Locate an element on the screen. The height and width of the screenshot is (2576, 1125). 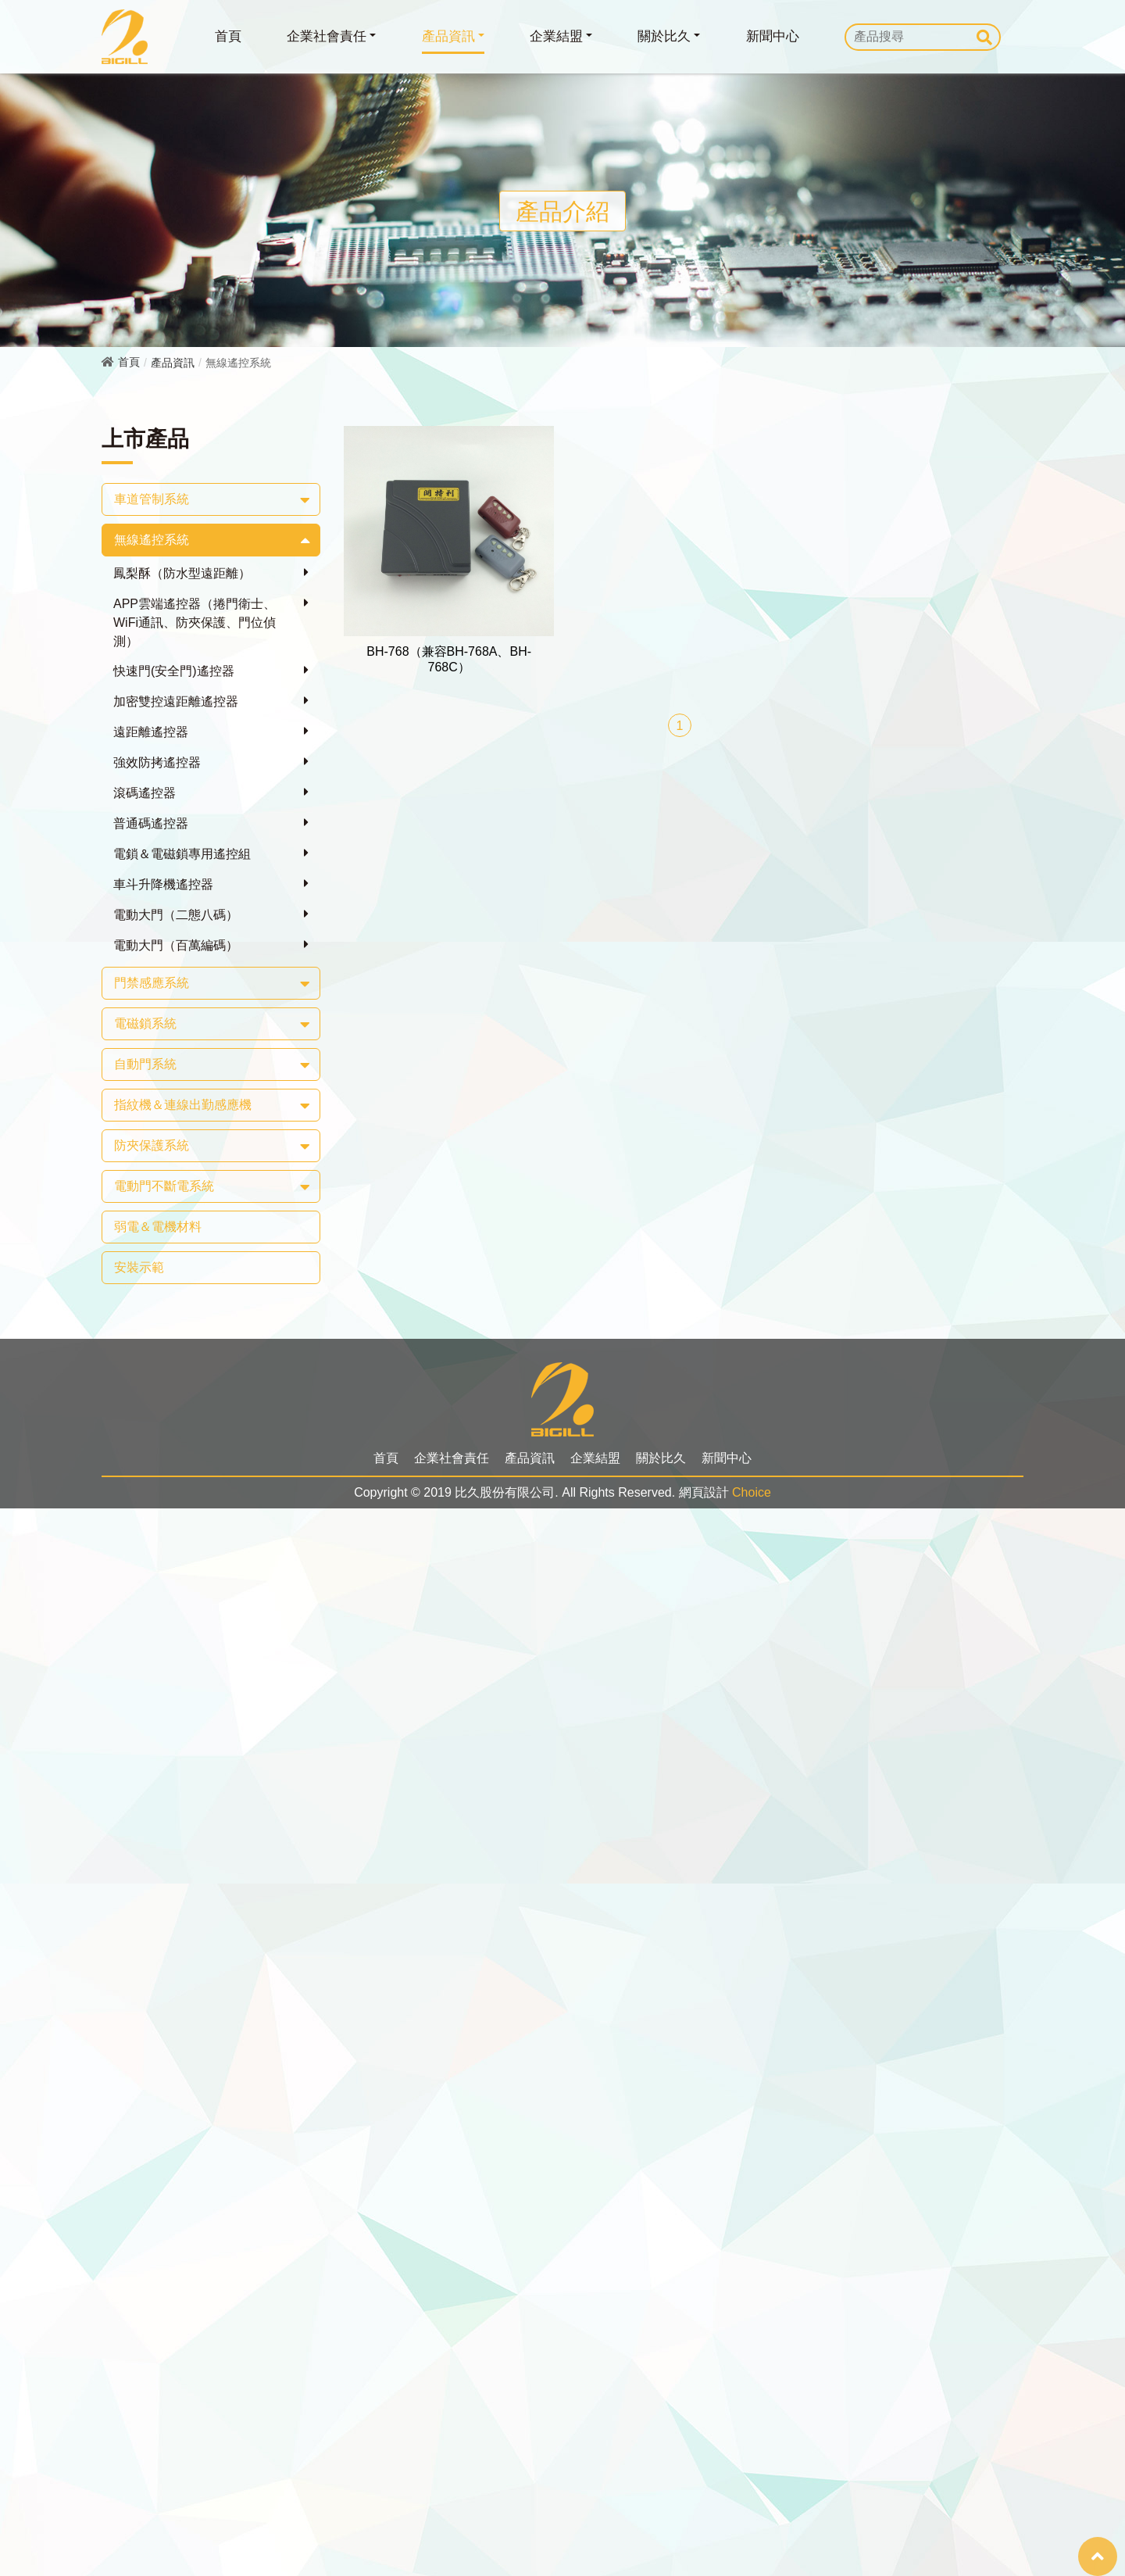
快速門(安全門)遙控器 is located at coordinates (173, 671).